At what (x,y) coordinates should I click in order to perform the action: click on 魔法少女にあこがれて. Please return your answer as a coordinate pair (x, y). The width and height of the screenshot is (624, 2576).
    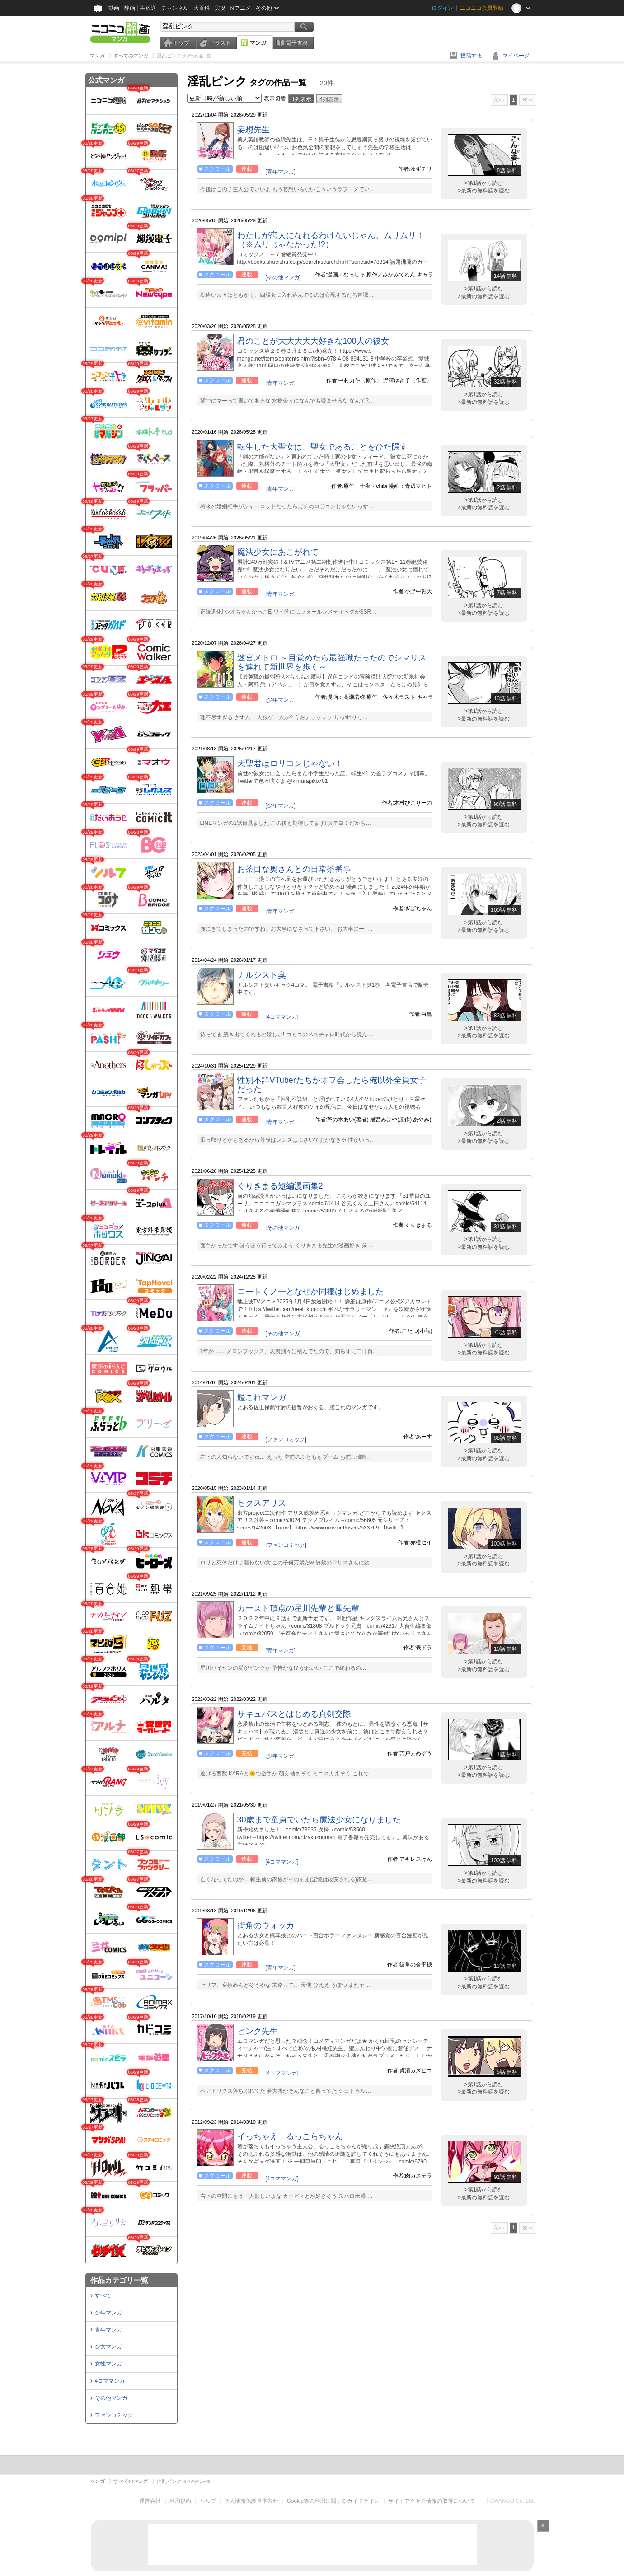
    Looking at the image, I should click on (278, 552).